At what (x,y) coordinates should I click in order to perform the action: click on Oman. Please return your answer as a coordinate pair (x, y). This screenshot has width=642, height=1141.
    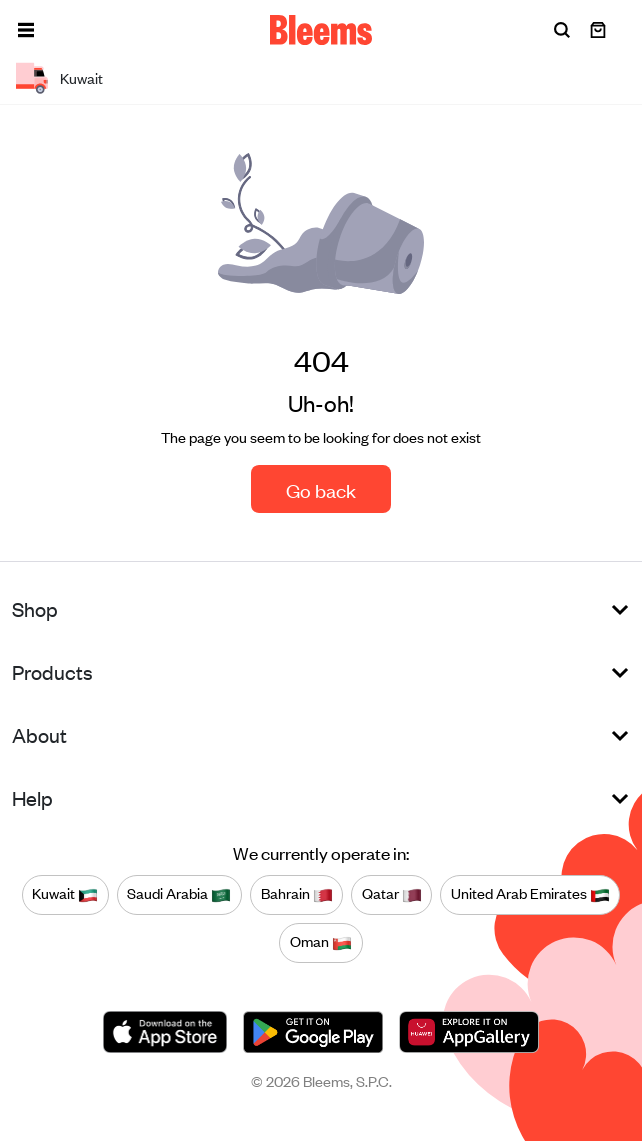
    Looking at the image, I should click on (321, 942).